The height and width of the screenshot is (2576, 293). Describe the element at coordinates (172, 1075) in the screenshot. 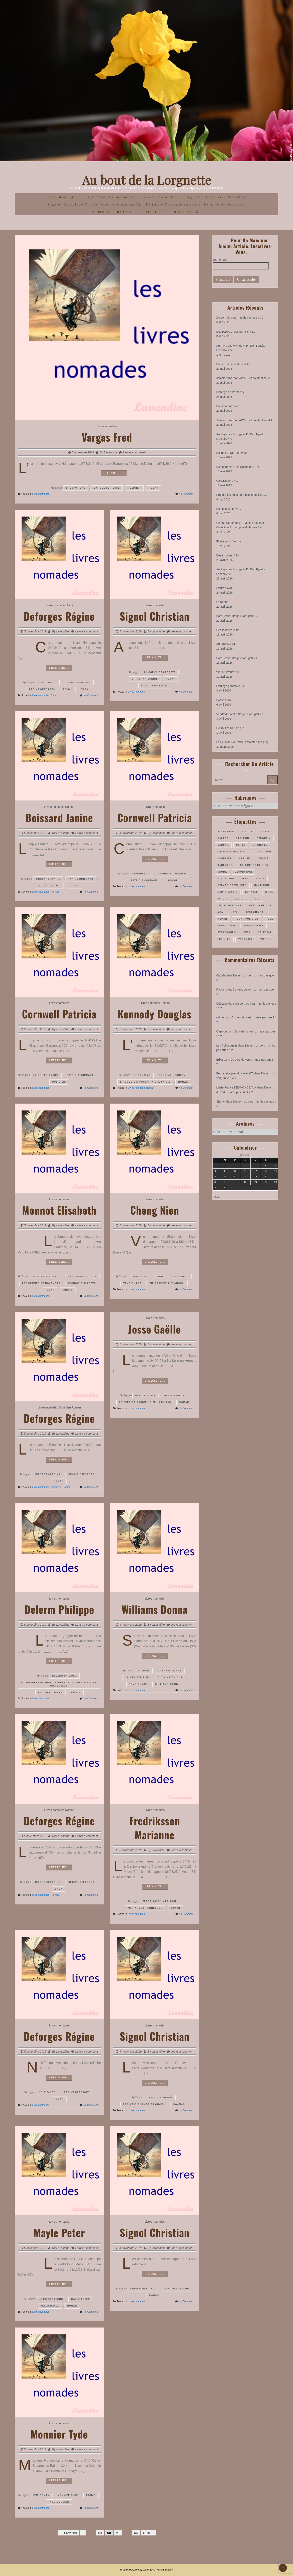

I see `Douglas Kennedy` at that location.